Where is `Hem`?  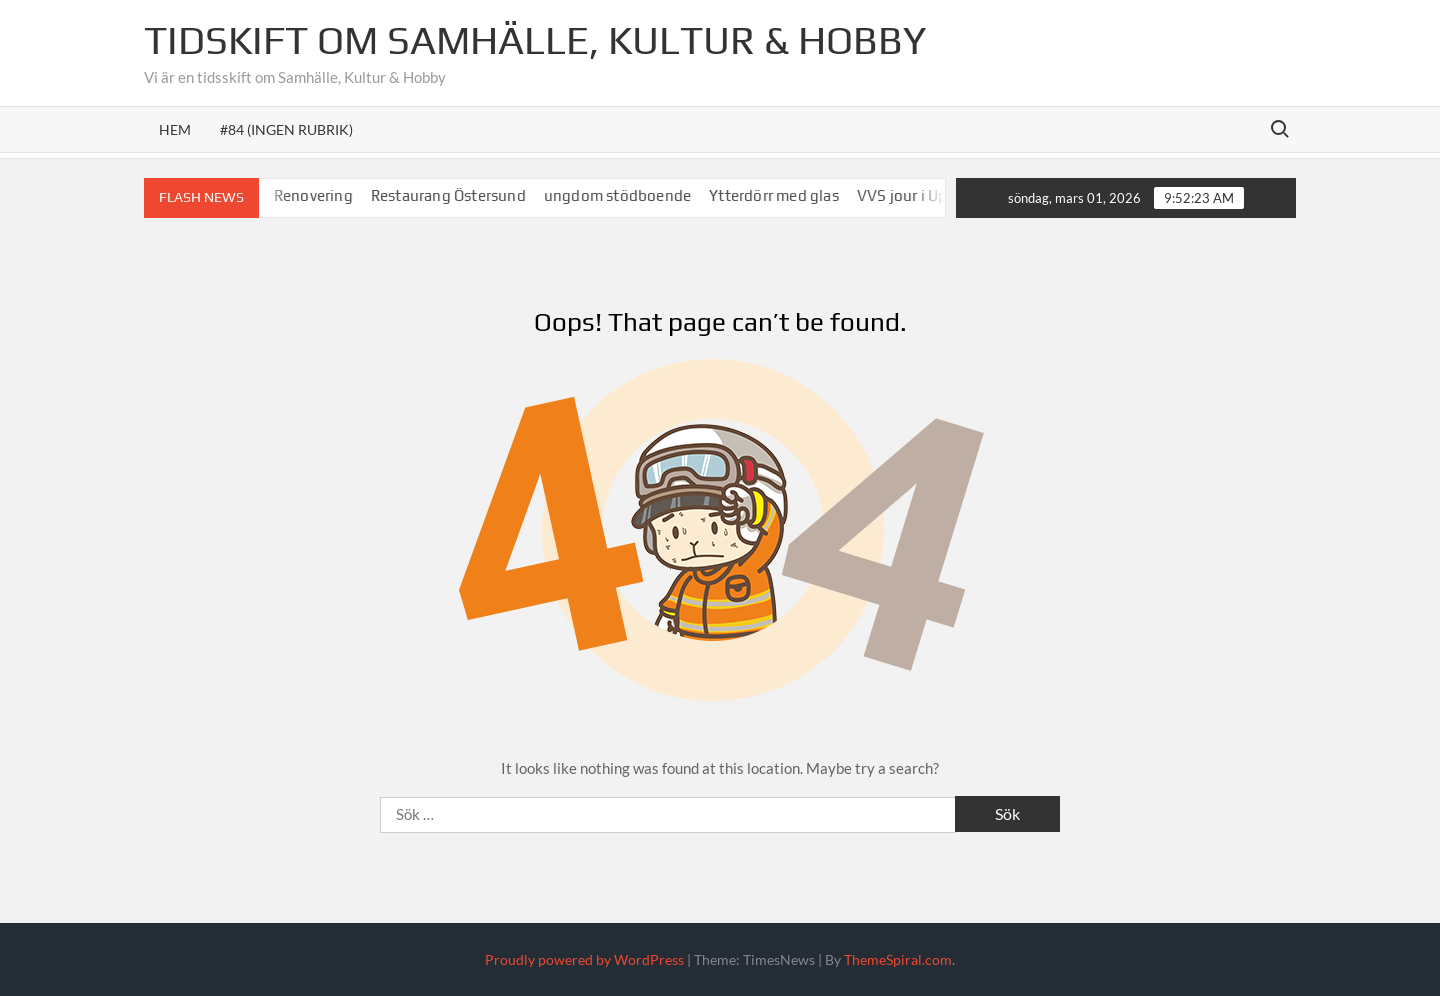
Hem is located at coordinates (175, 129).